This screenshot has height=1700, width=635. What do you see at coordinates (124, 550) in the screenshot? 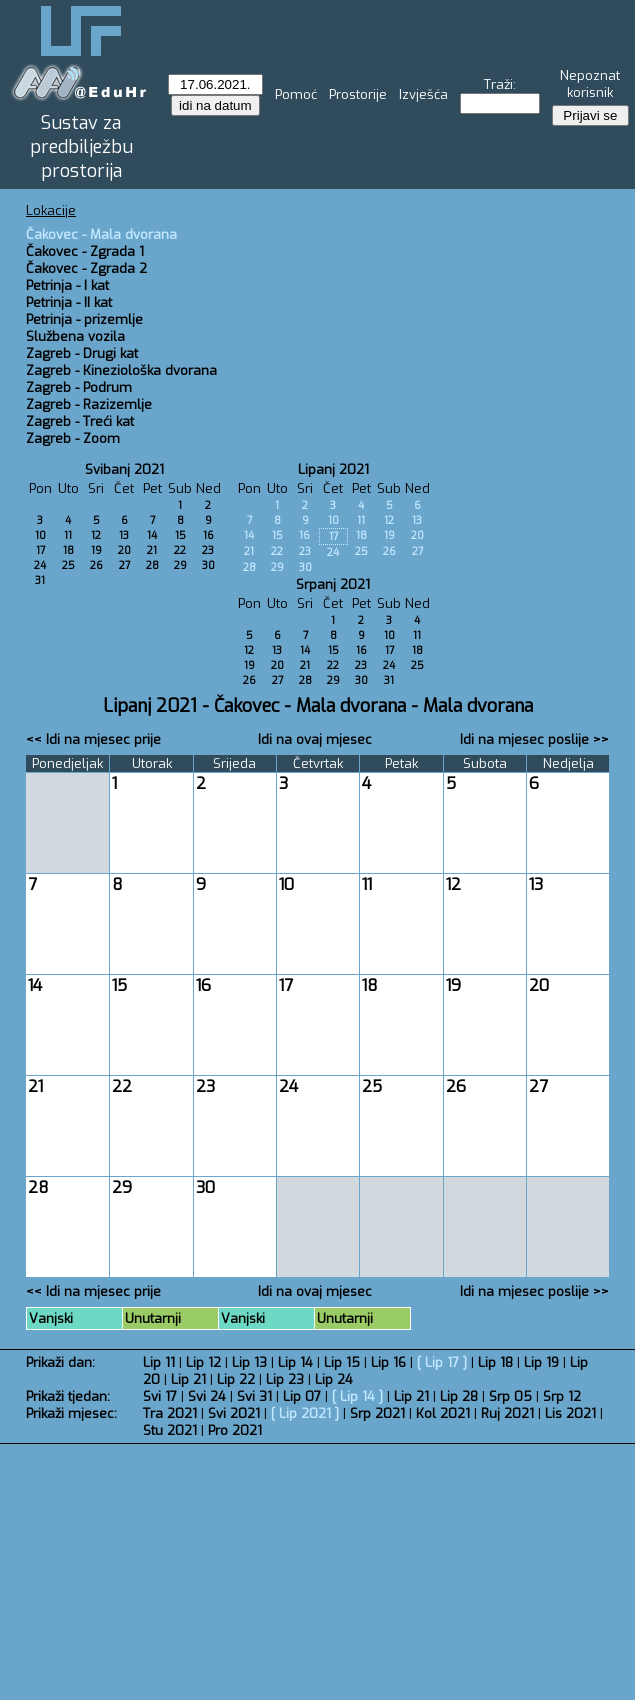
I see `20` at bounding box center [124, 550].